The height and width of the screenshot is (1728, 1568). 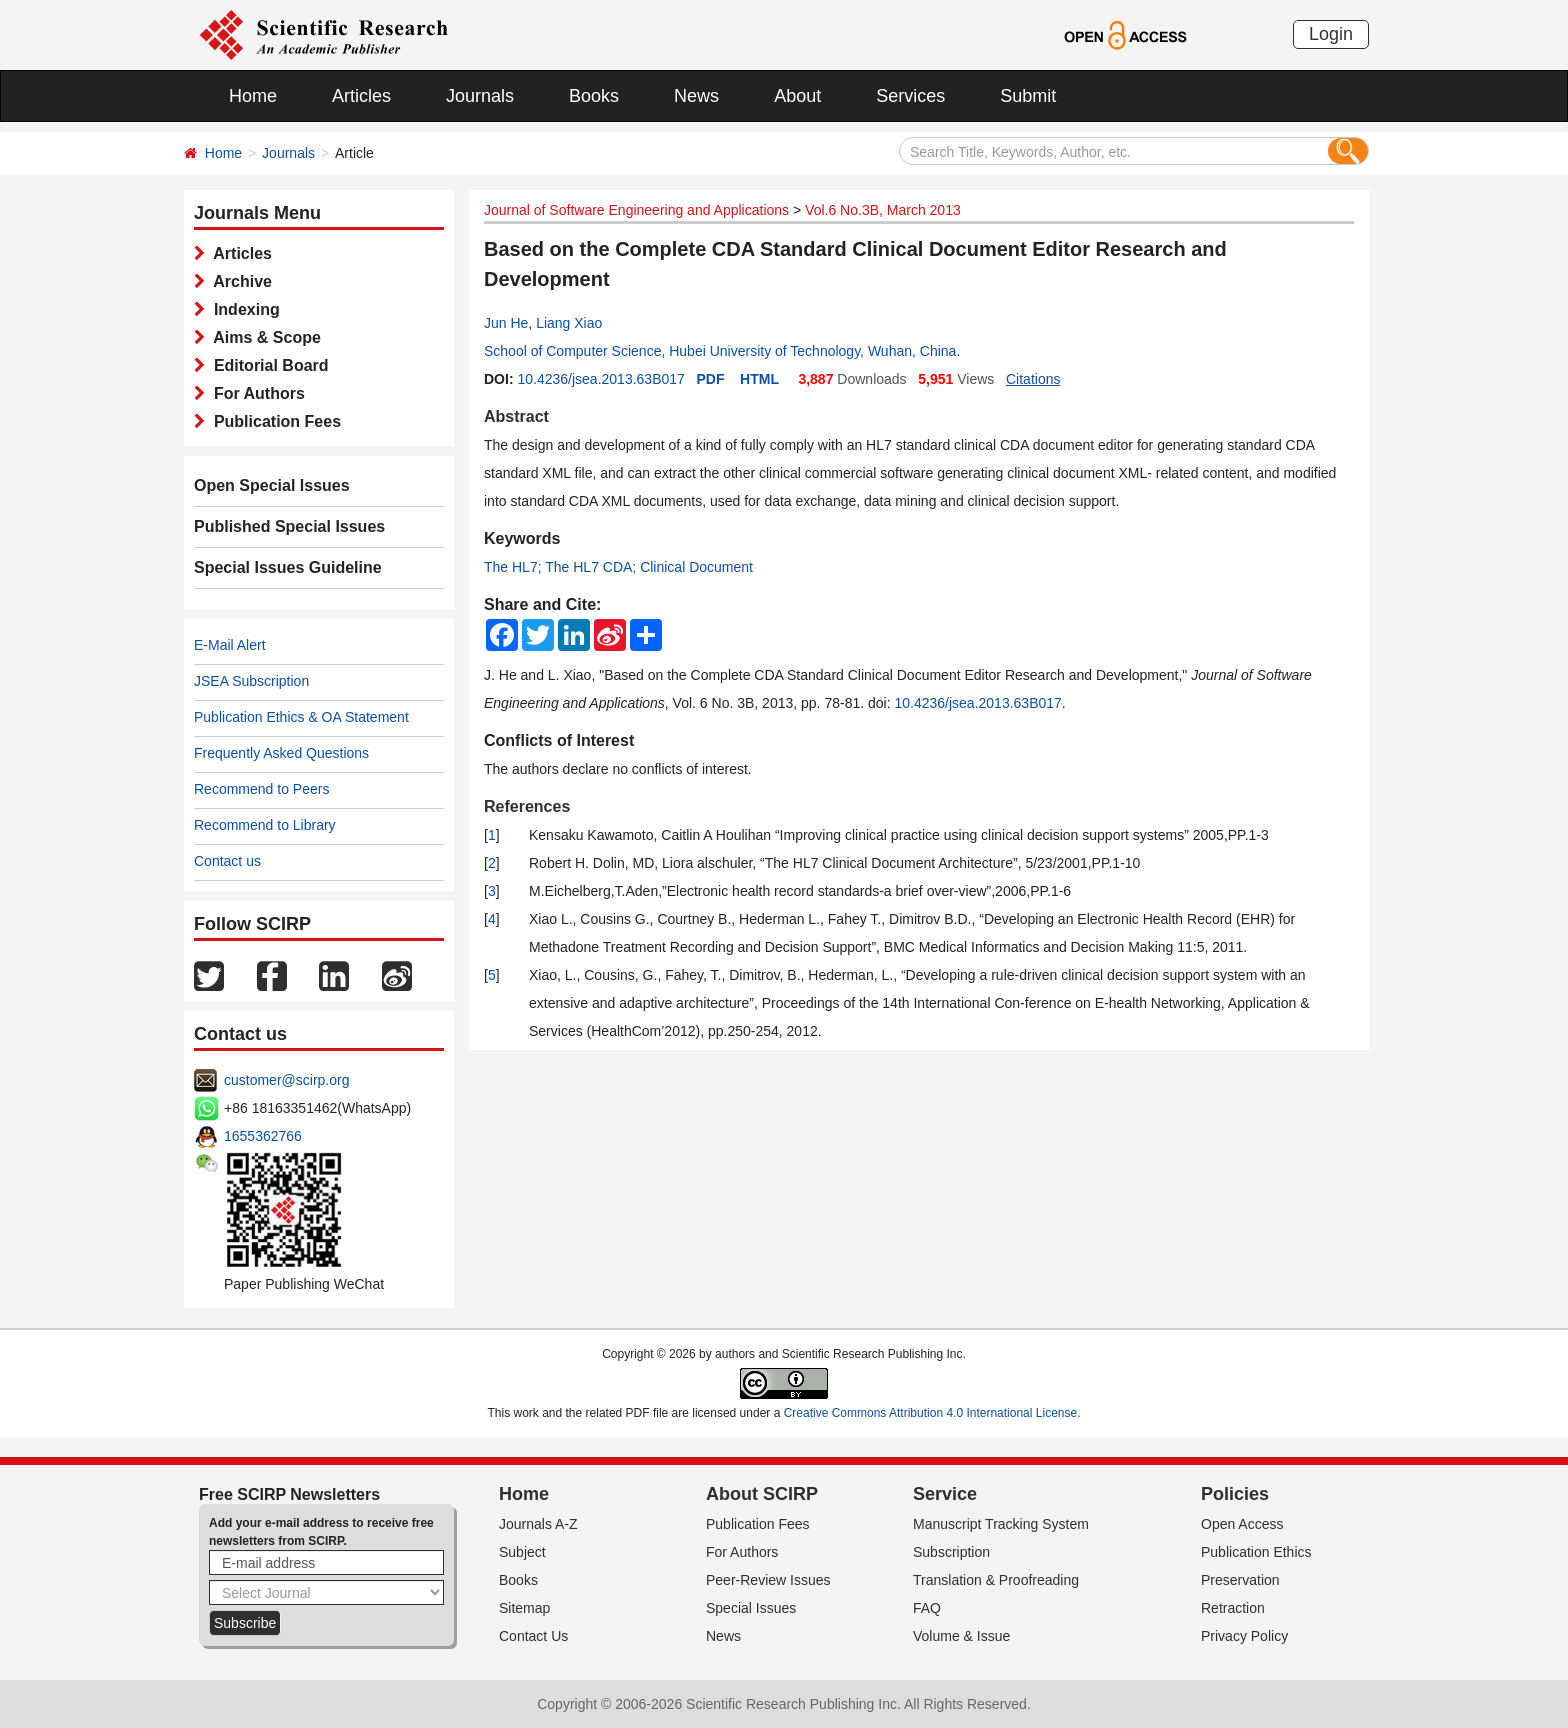 What do you see at coordinates (951, 1552) in the screenshot?
I see `Subscription` at bounding box center [951, 1552].